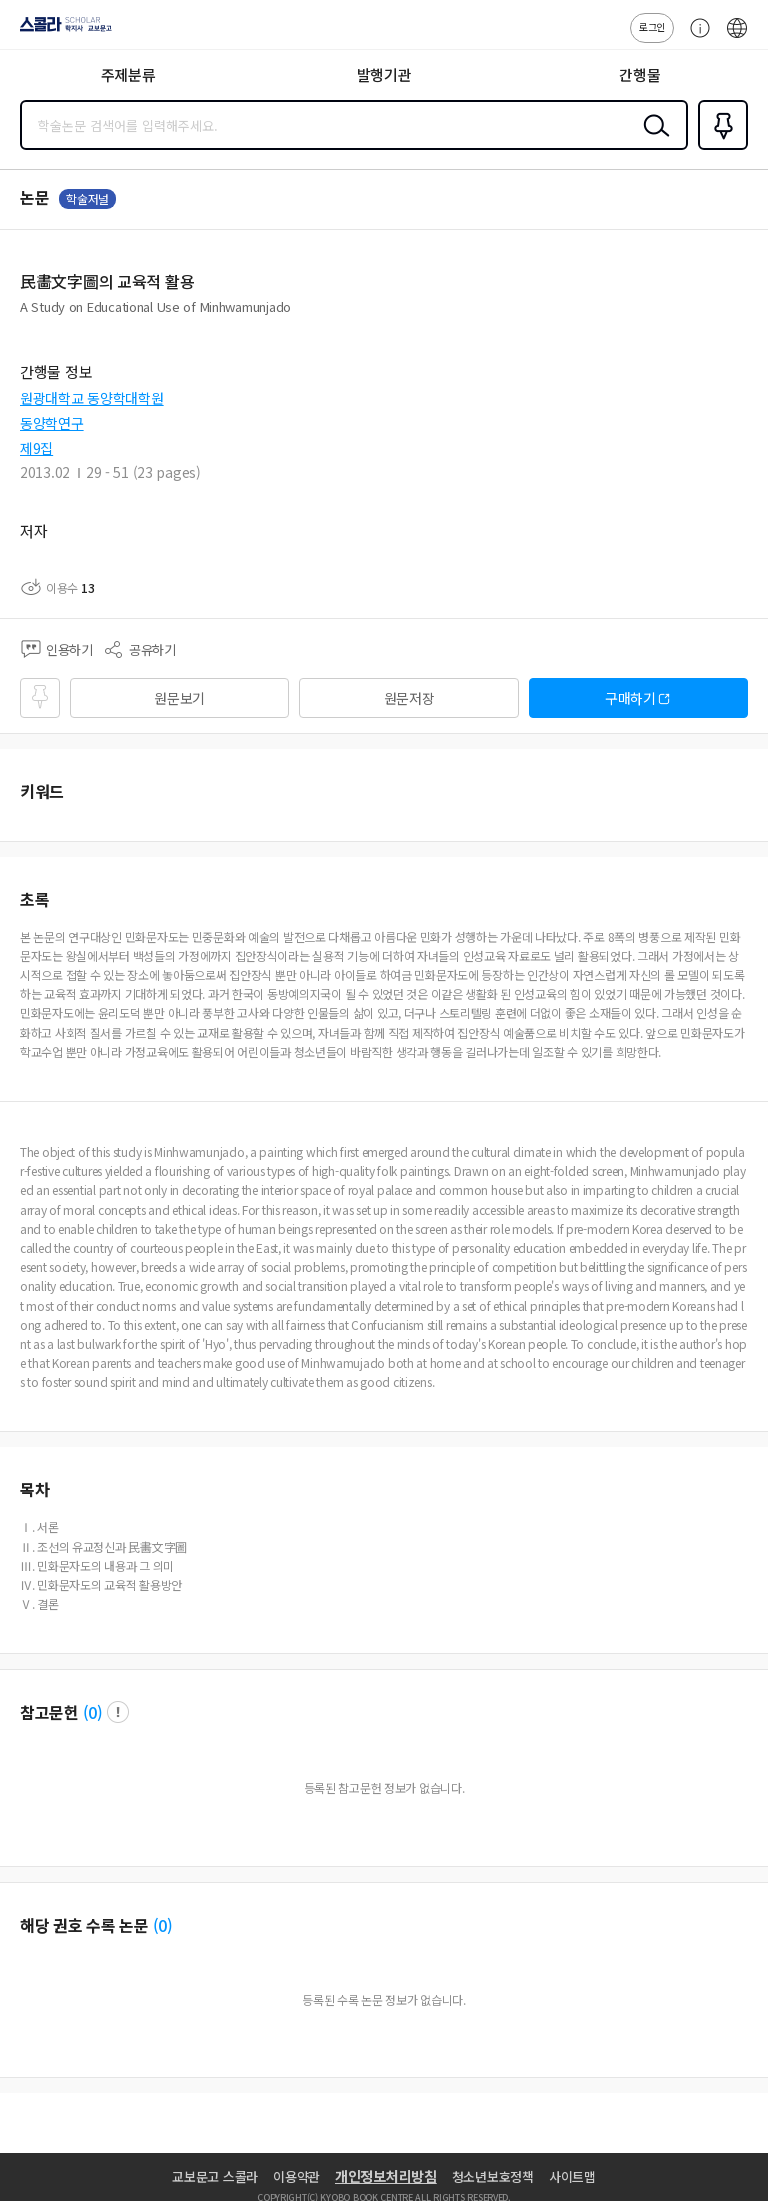 This screenshot has width=768, height=2201. What do you see at coordinates (695, 38) in the screenshot?
I see `고객센터` at bounding box center [695, 38].